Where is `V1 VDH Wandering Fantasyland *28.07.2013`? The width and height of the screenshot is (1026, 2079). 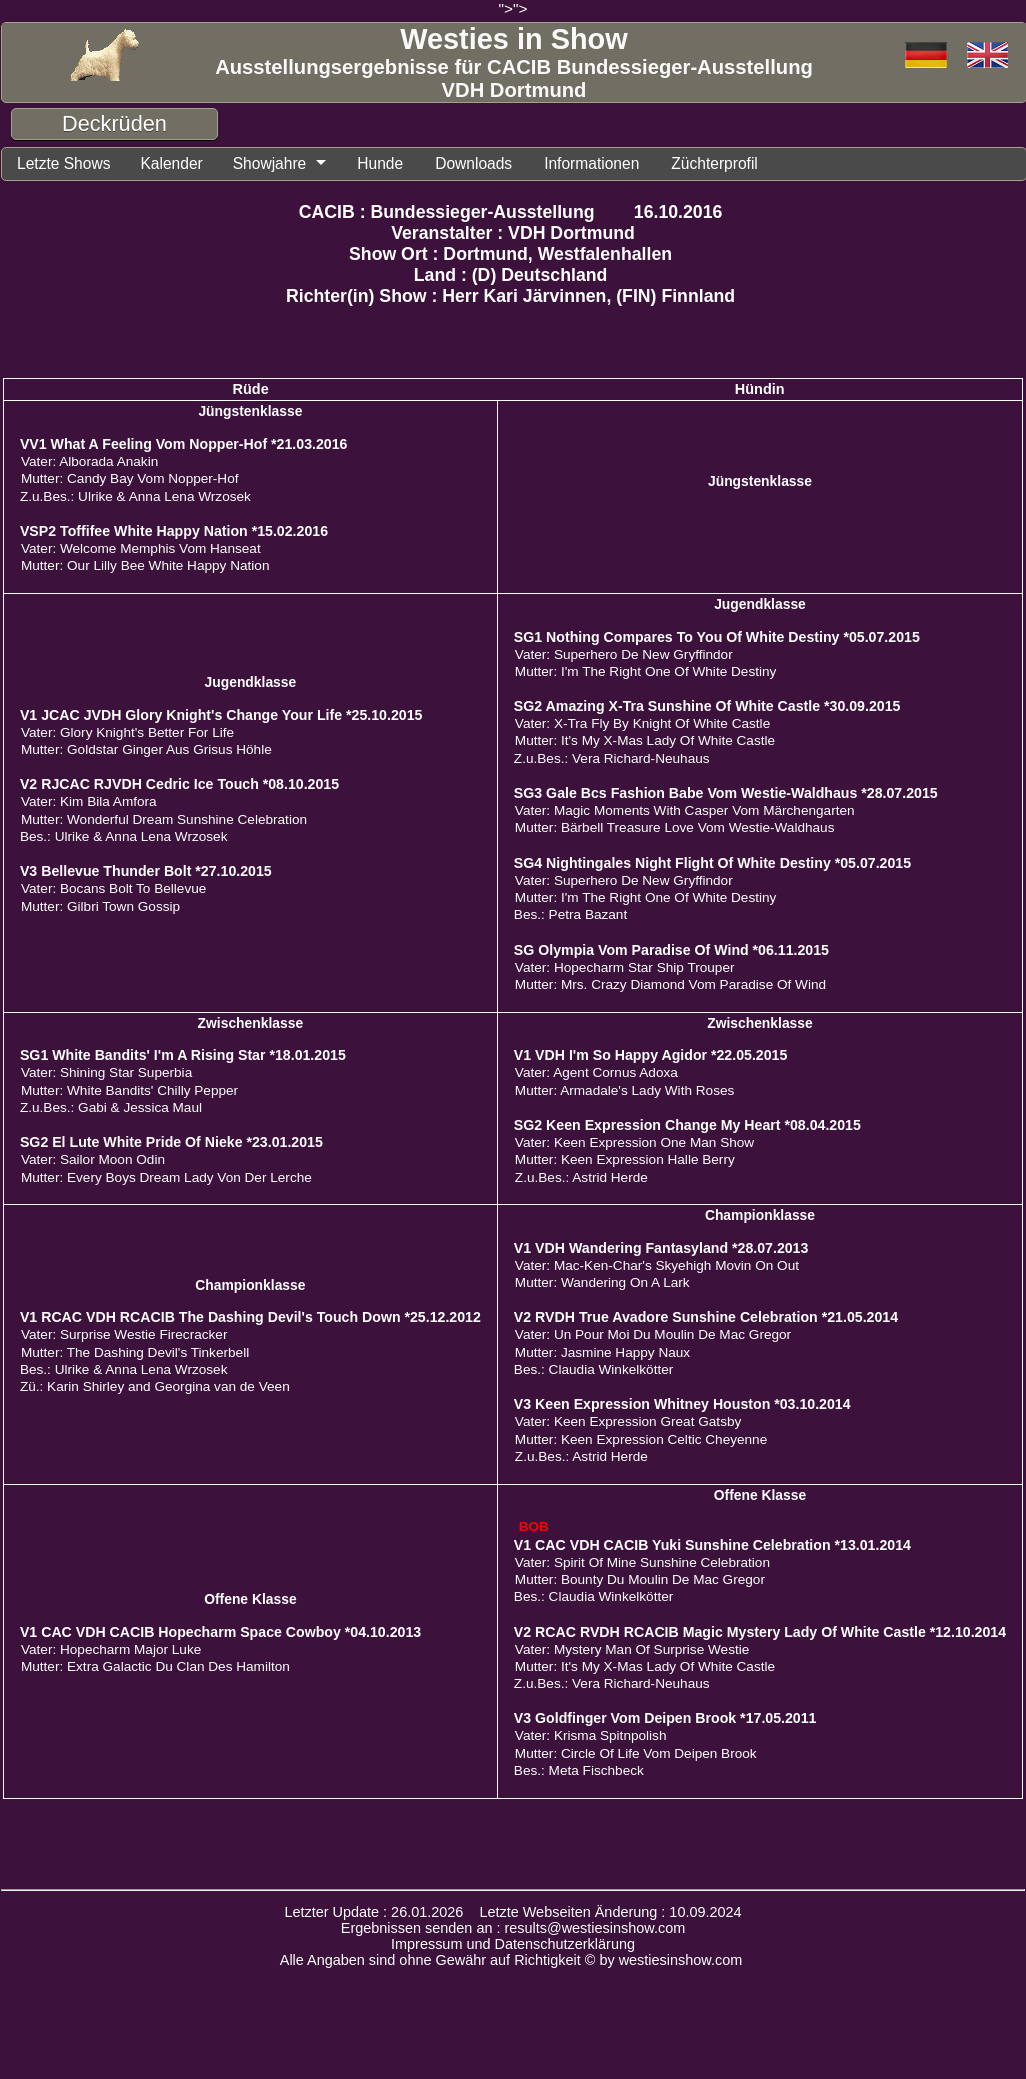 V1 VDH Wandering Fantasyland *28.07.2013 is located at coordinates (661, 1249).